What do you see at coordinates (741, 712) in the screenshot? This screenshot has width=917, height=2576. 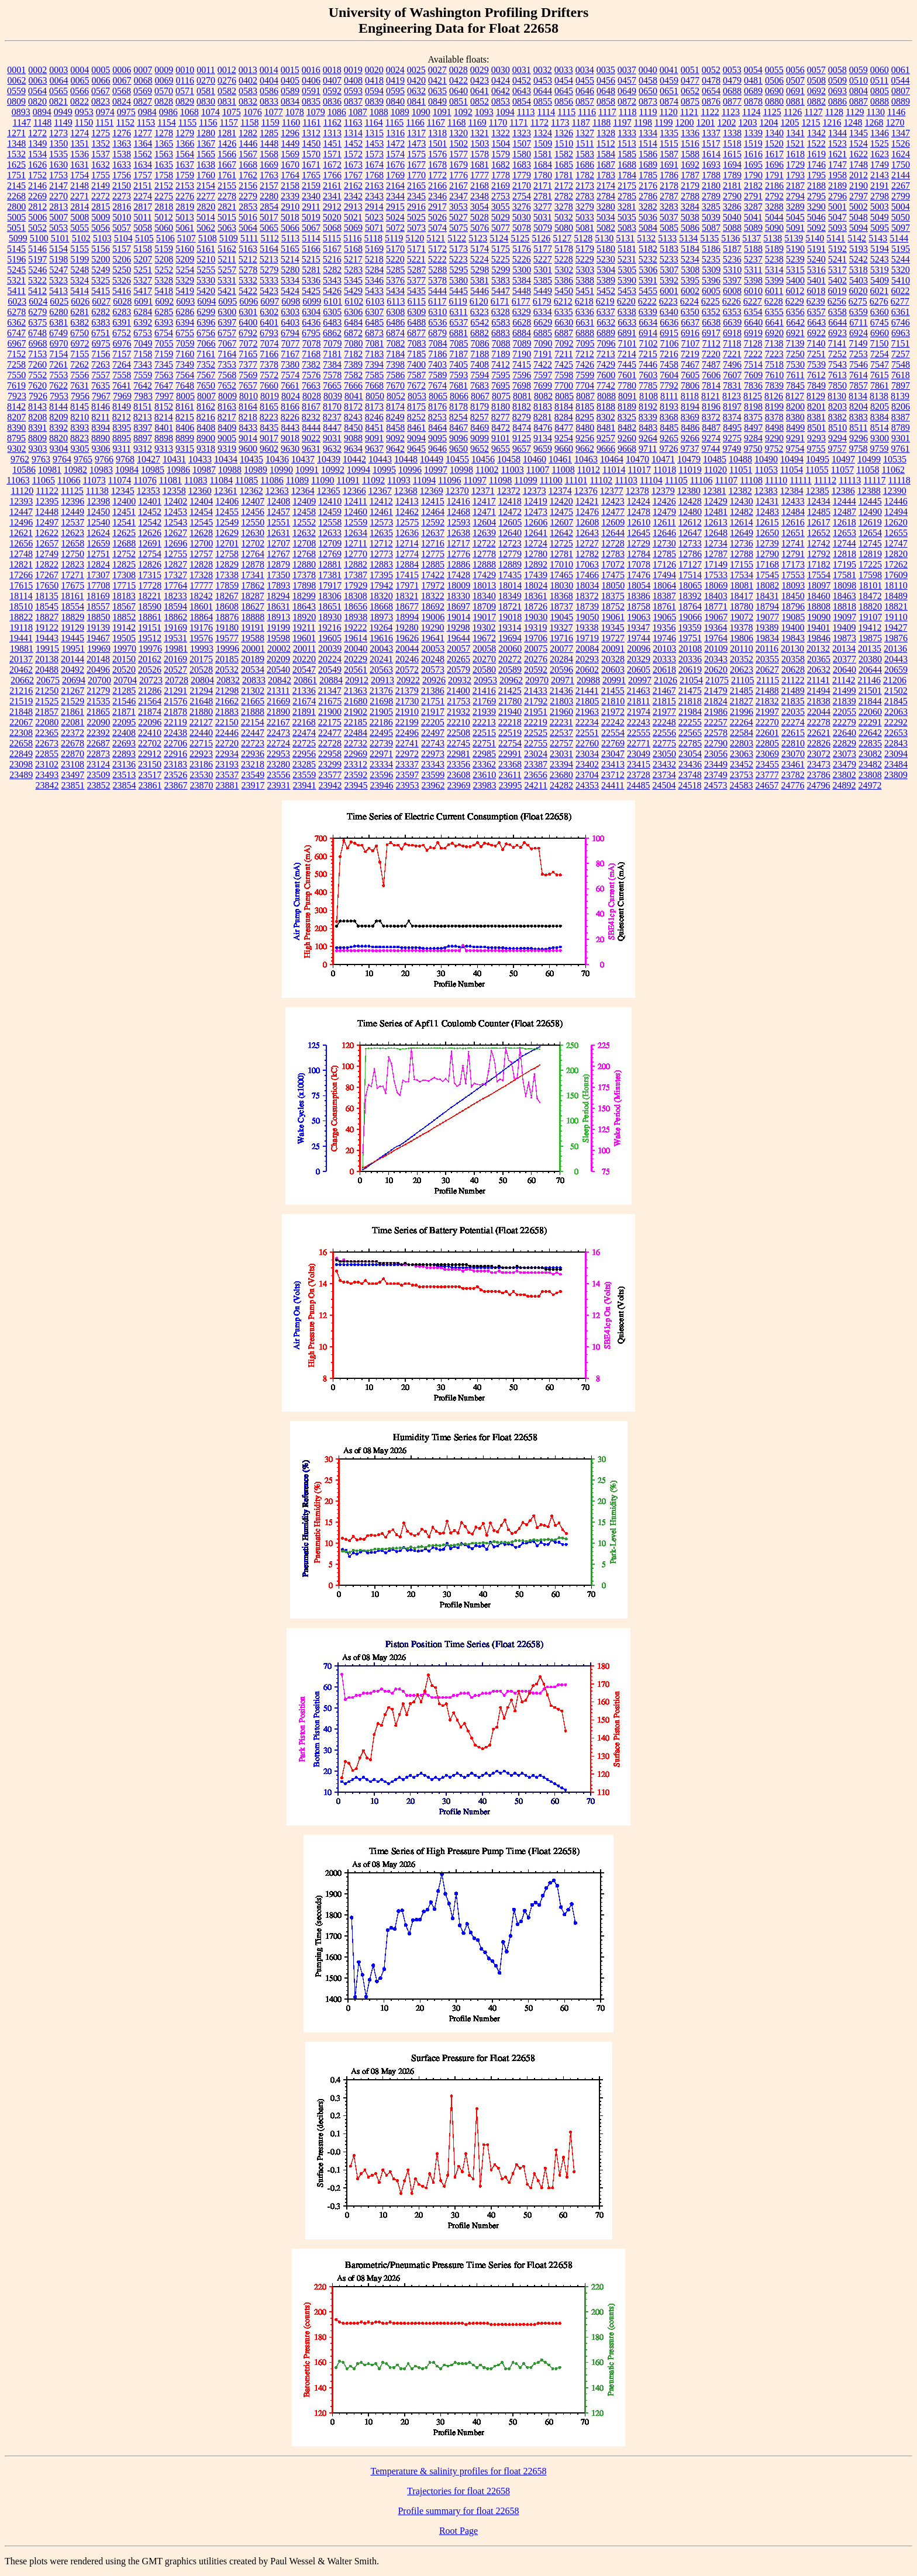 I see `21996` at bounding box center [741, 712].